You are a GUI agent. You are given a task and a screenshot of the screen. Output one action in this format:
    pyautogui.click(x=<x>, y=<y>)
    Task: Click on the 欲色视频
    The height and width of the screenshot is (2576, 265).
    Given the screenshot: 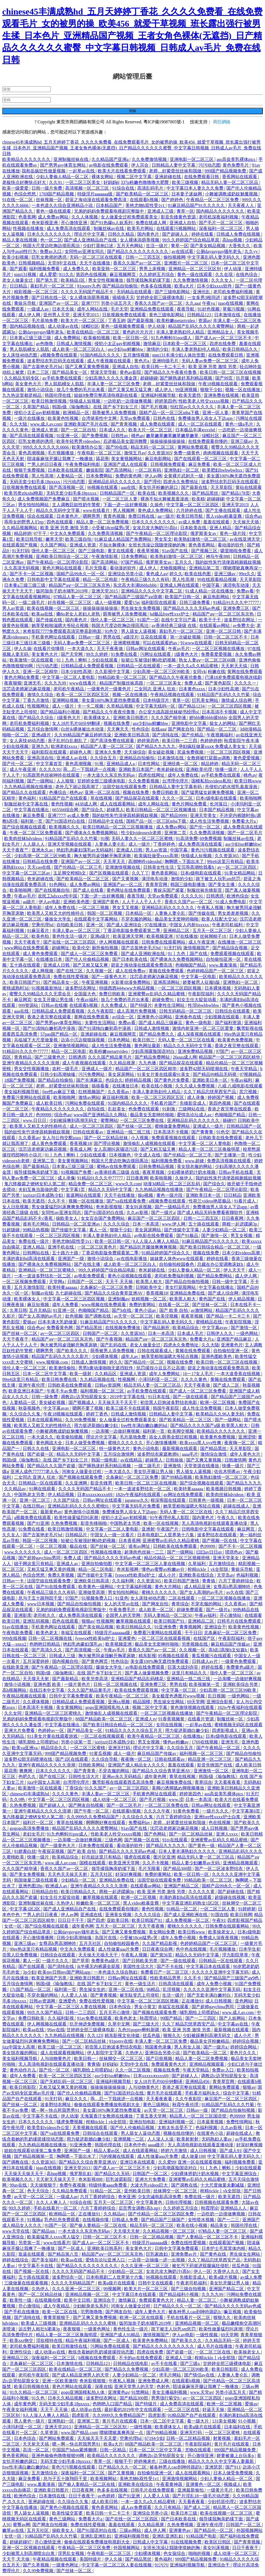 What is the action you would take?
    pyautogui.click(x=74, y=1316)
    